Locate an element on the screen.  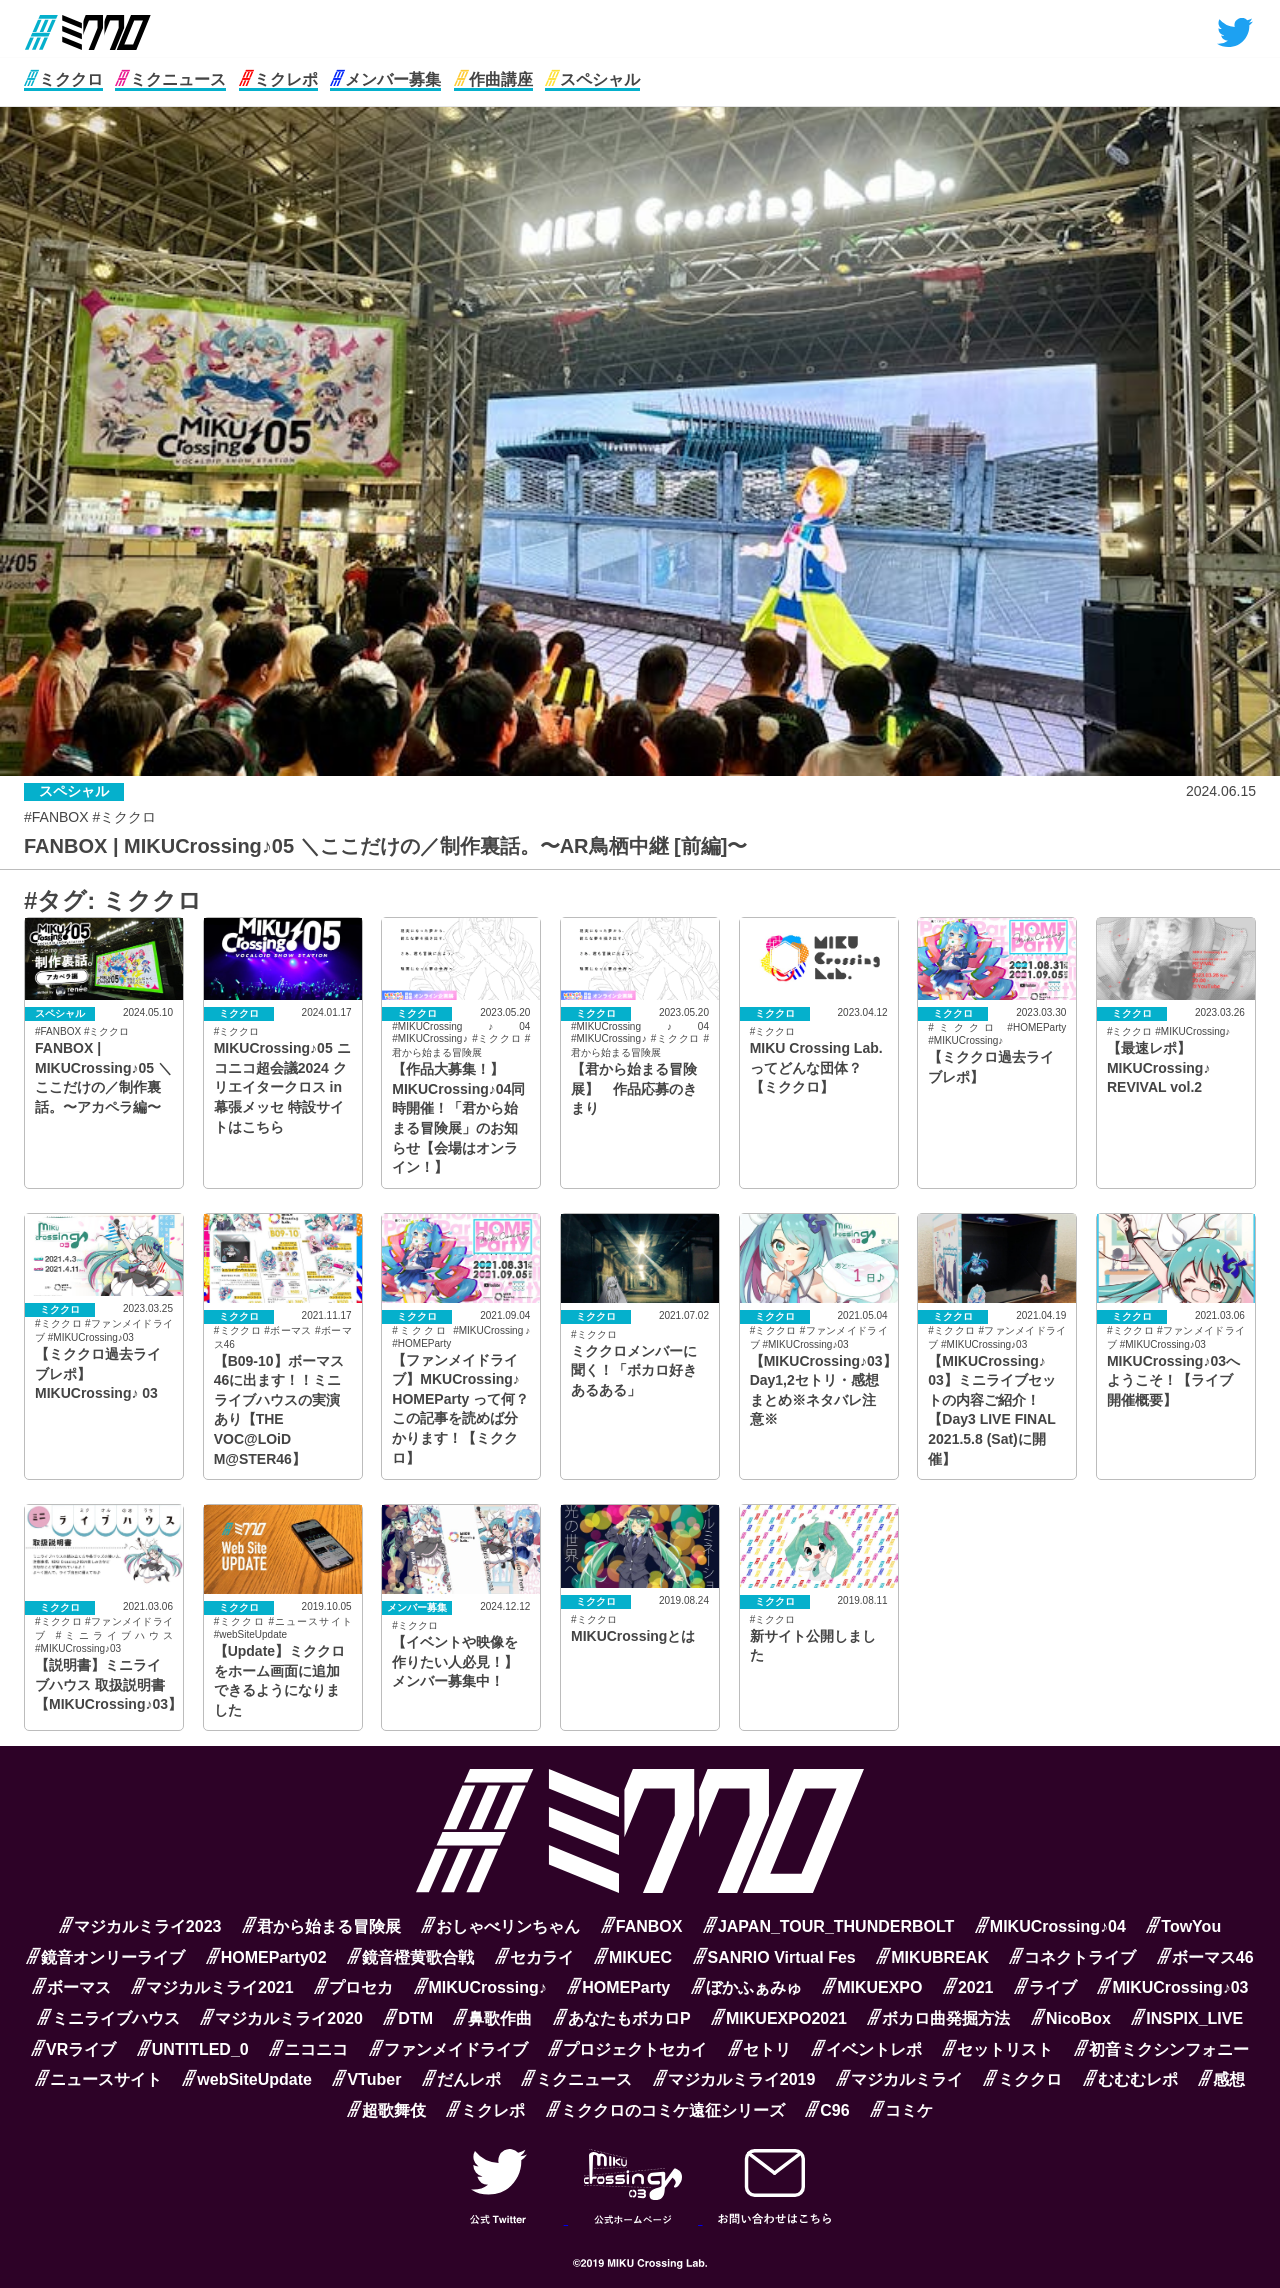
作曲講座 is located at coordinates (493, 79).